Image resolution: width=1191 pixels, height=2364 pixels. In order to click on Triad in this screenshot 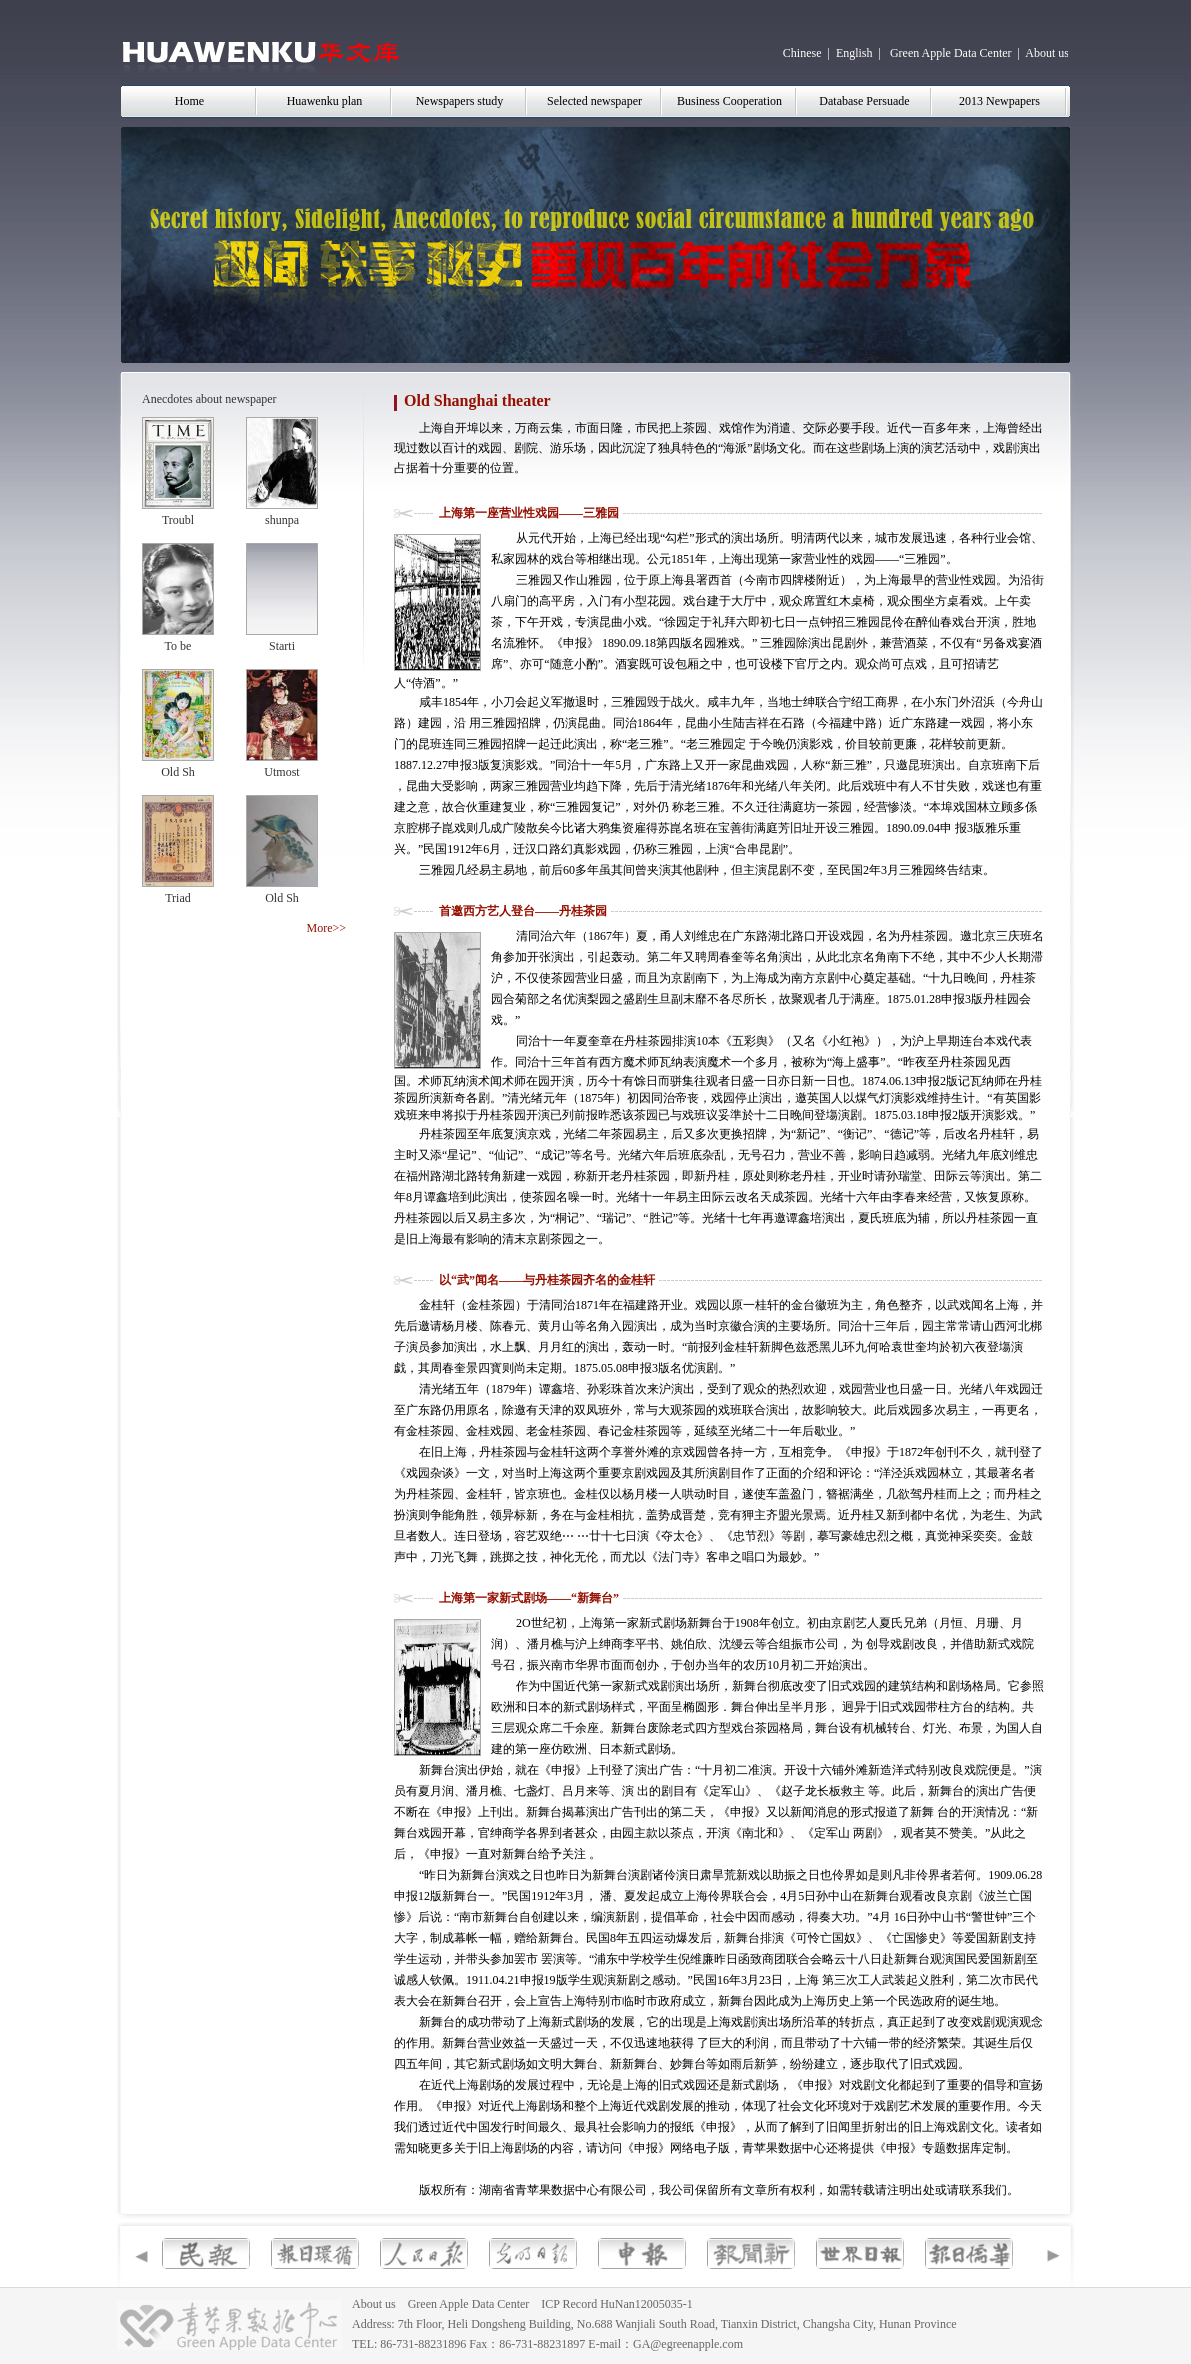, I will do `click(178, 898)`.